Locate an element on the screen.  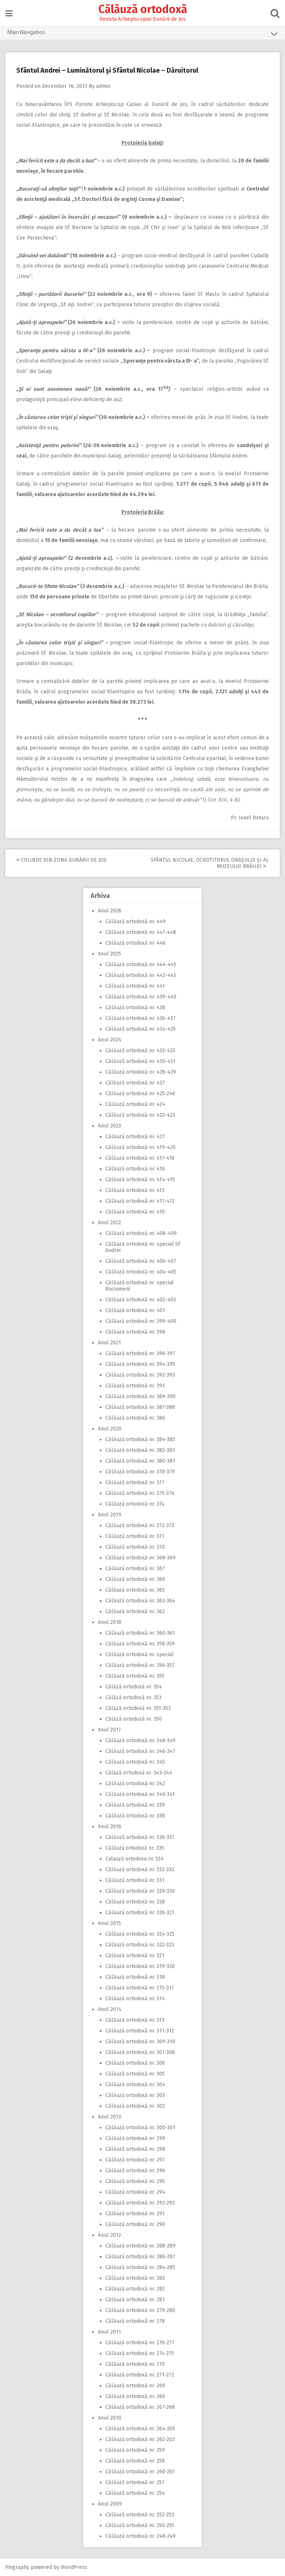
Călăuză ortodoxă nr. 417-418 is located at coordinates (139, 1158).